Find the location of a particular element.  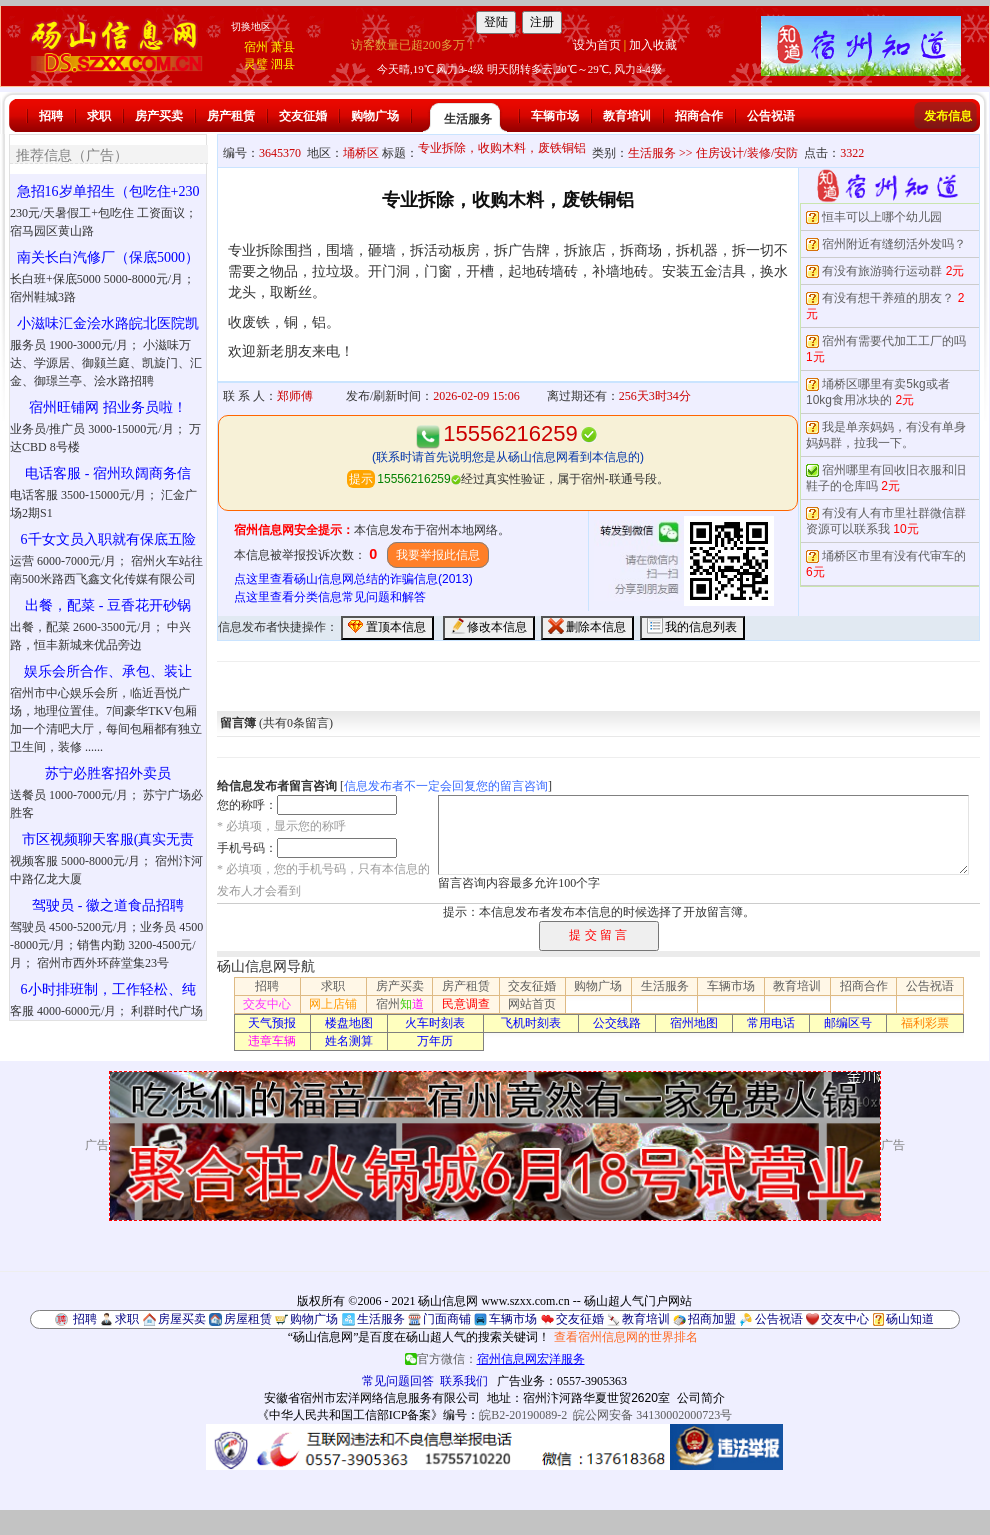

火车时刻表 is located at coordinates (435, 1023).